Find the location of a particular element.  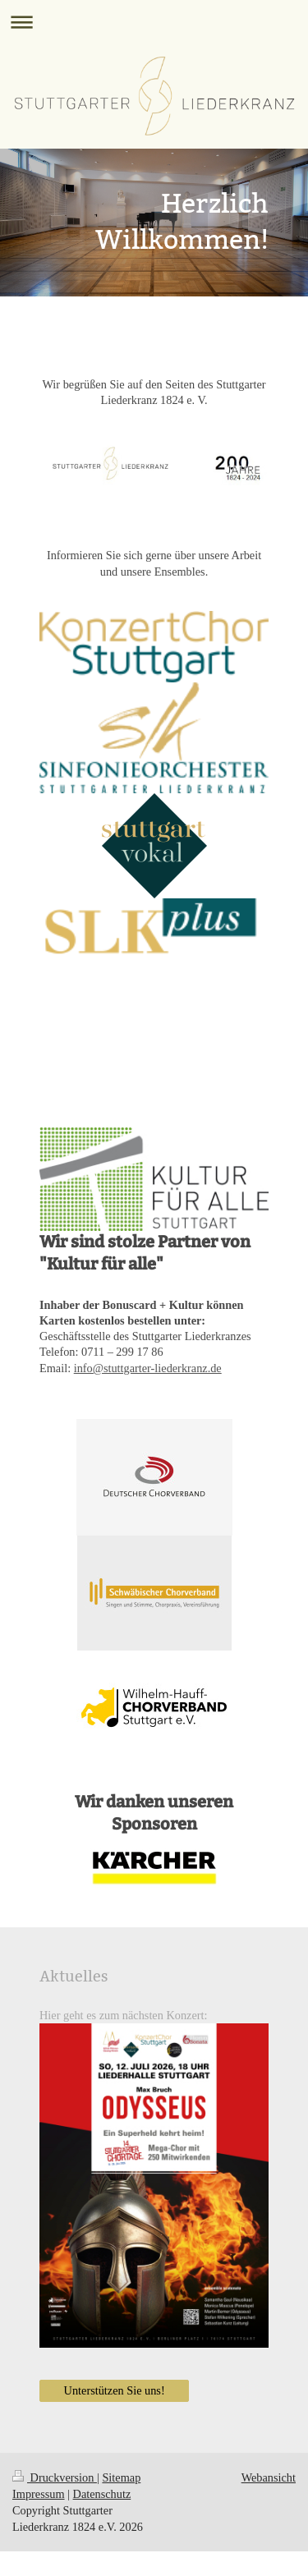

info@stuttgarter-liederkranz.de is located at coordinates (148, 1368).